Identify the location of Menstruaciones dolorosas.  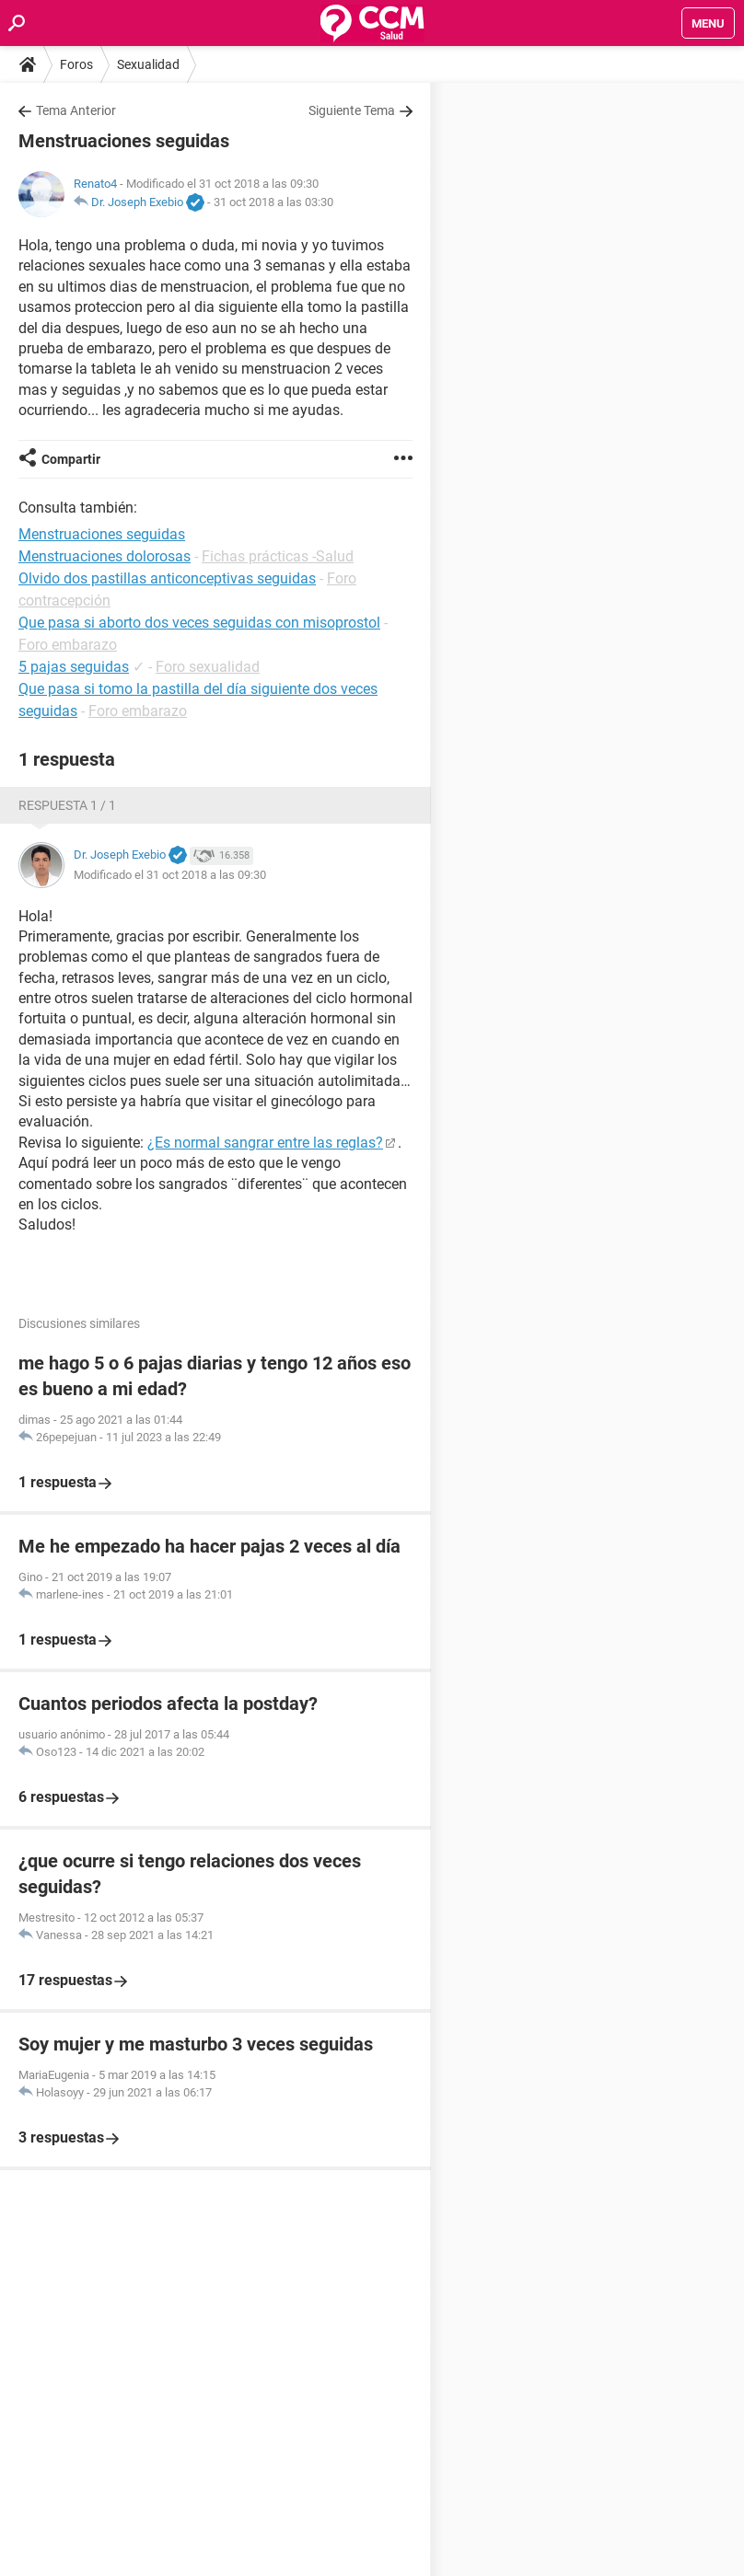
(104, 556).